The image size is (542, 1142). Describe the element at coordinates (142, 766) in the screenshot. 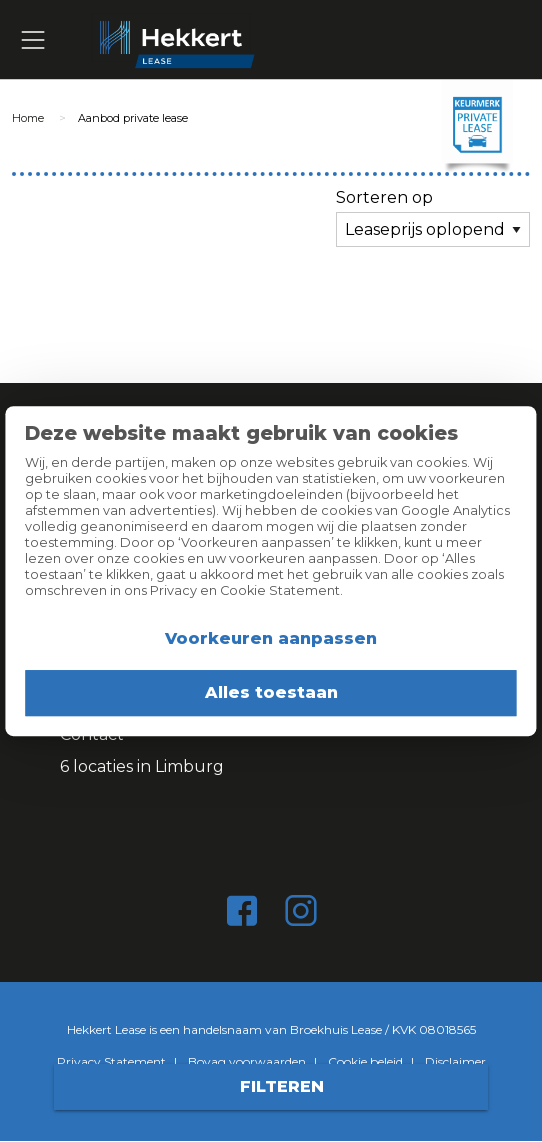

I see `6 locaties in Limburg` at that location.